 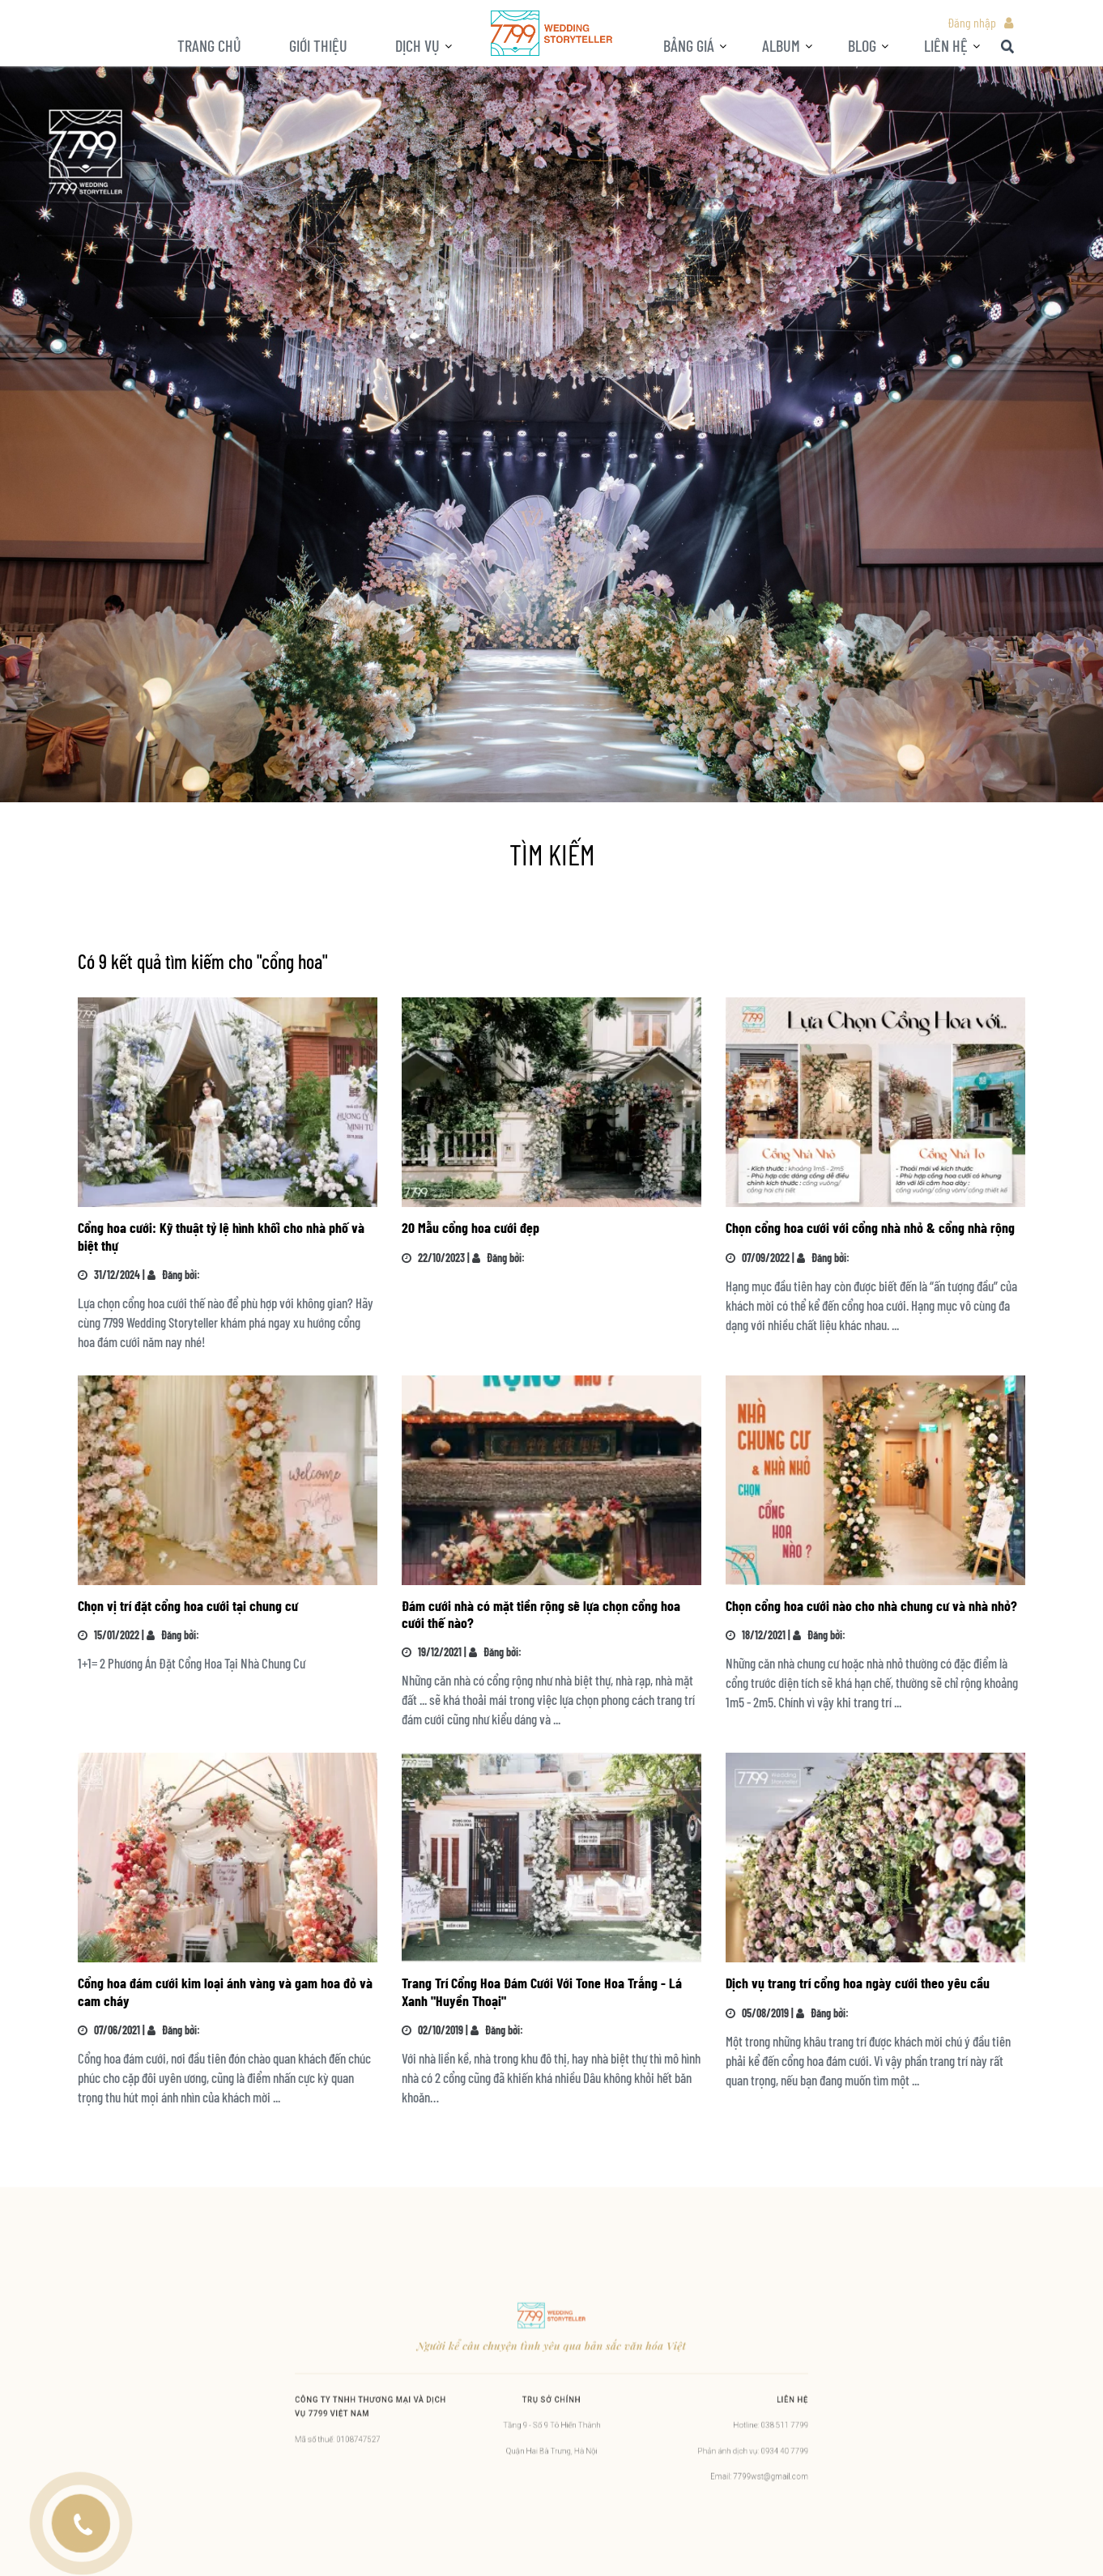 I want to click on Đám cưới nhà có mặt tiền rộng sẽ lựa chọn cổng hoa cưới thế nào?, so click(x=541, y=1613).